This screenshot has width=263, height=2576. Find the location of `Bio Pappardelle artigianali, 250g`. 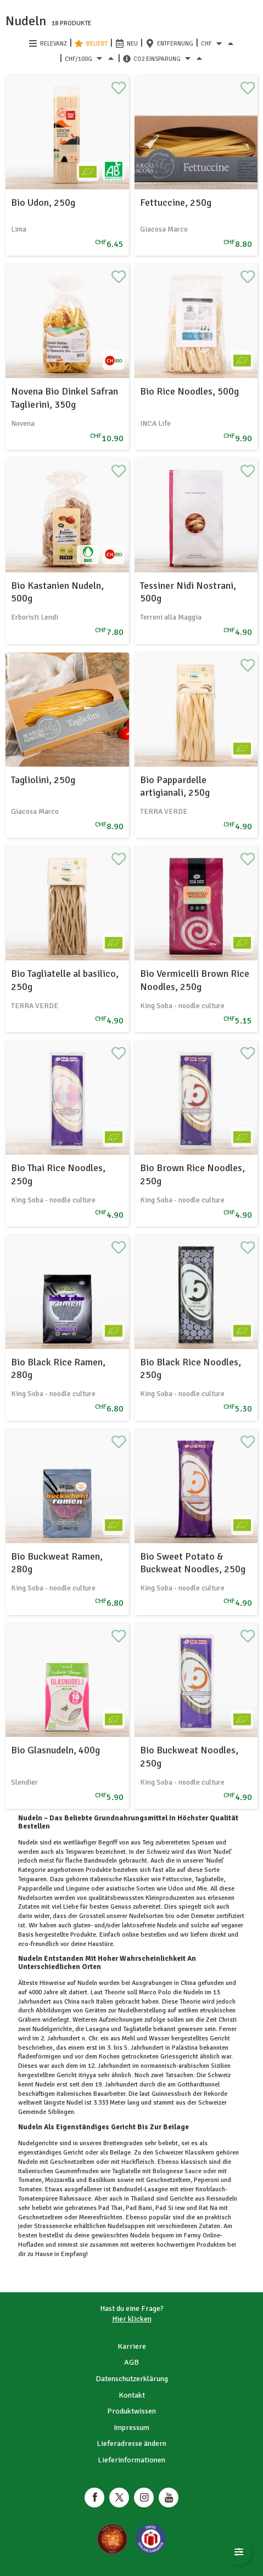

Bio Pappardelle artigianali, 250g is located at coordinates (175, 786).